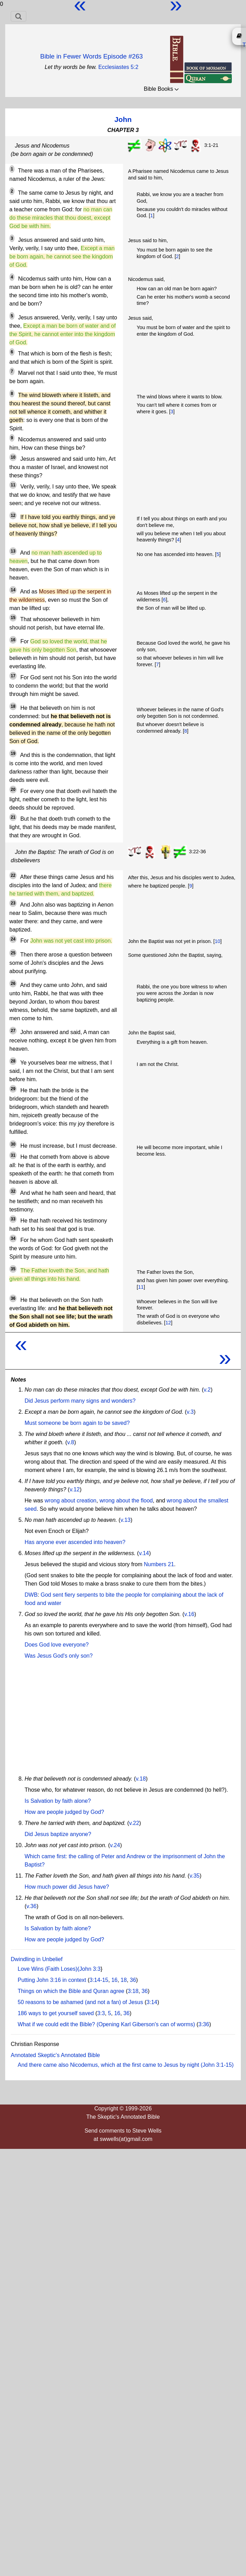 This screenshot has width=246, height=2576. What do you see at coordinates (141, 1779) in the screenshot?
I see `v.18` at bounding box center [141, 1779].